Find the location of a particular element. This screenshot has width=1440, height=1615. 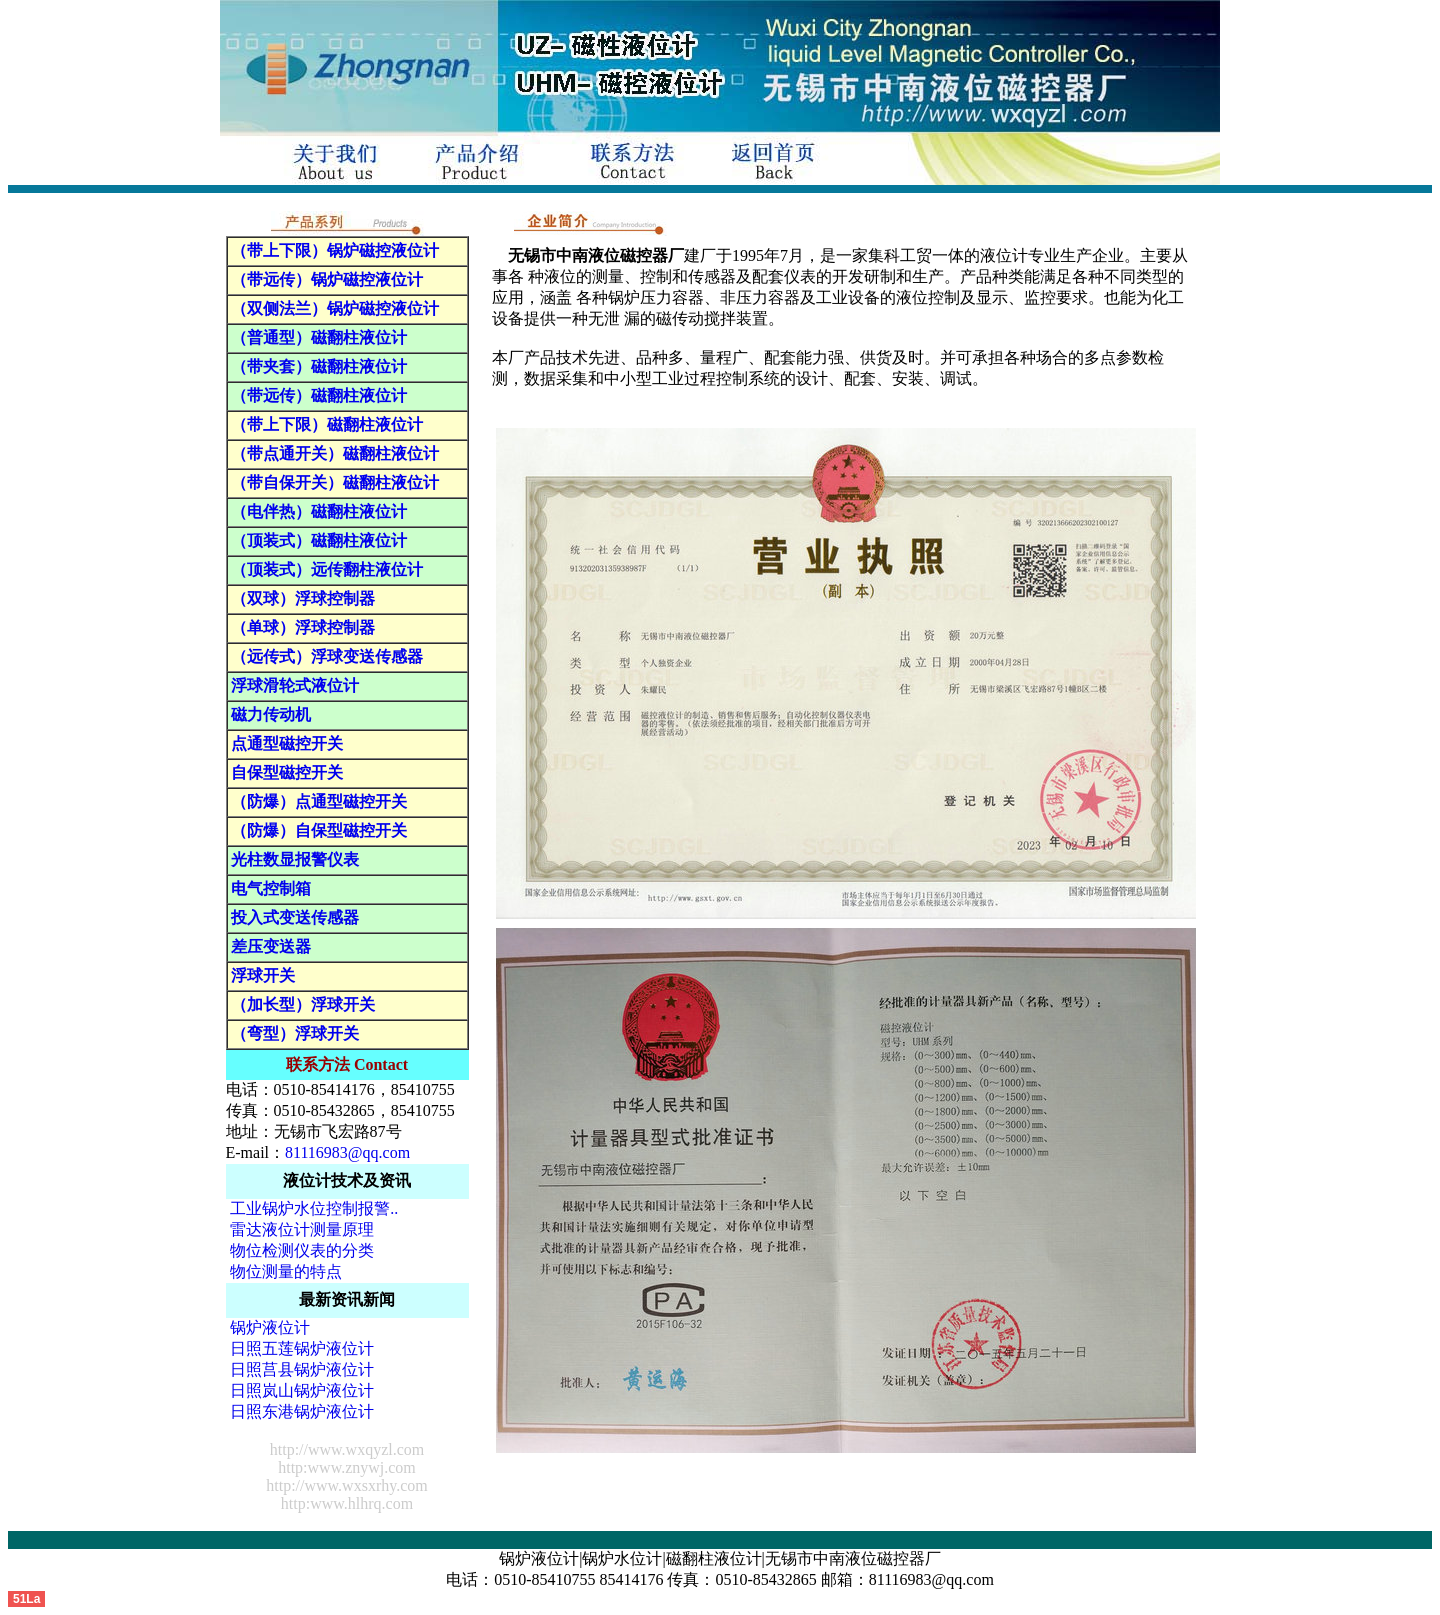

（带上下限）锅炉磁控液位计 is located at coordinates (335, 250).